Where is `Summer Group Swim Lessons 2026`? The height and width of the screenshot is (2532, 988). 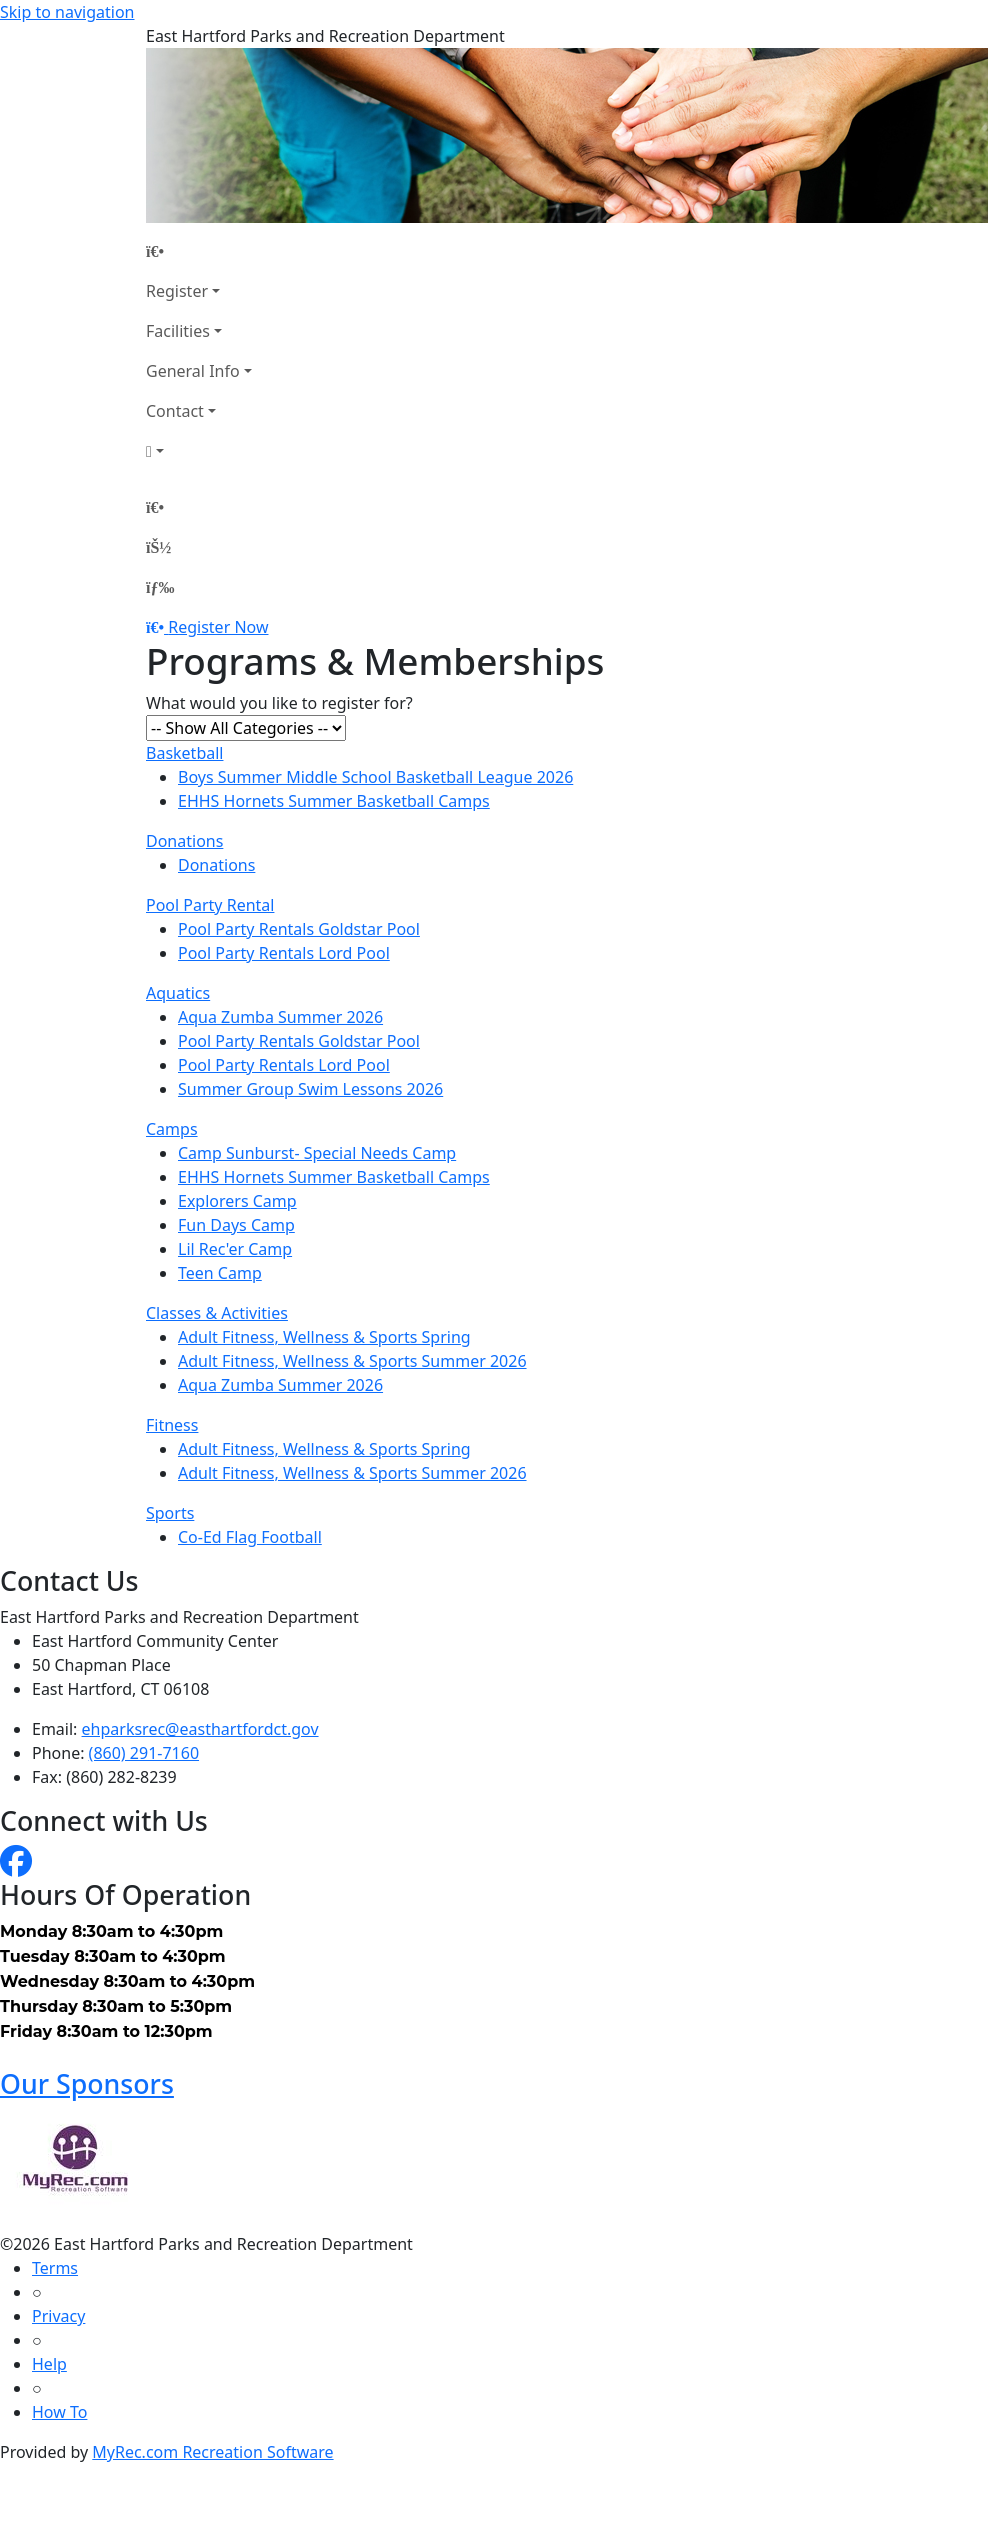
Summer Group Swim Lessons 2026 is located at coordinates (310, 1089).